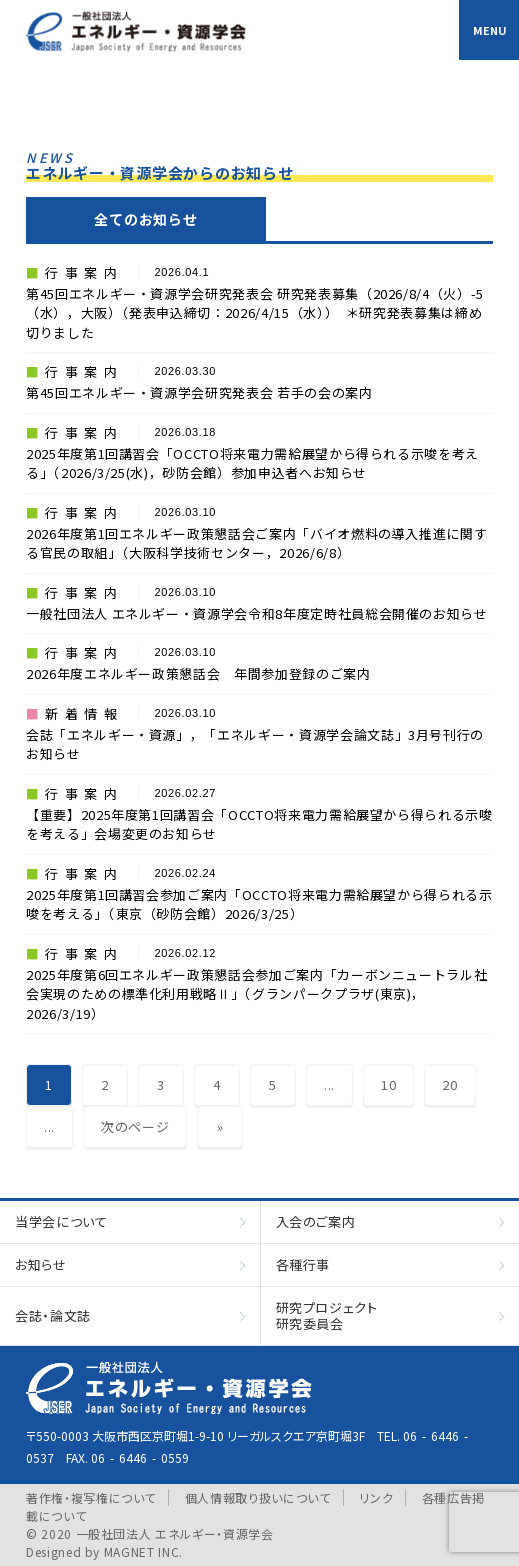 The width and height of the screenshot is (519, 1566). I want to click on 入会のご案内, so click(316, 1221).